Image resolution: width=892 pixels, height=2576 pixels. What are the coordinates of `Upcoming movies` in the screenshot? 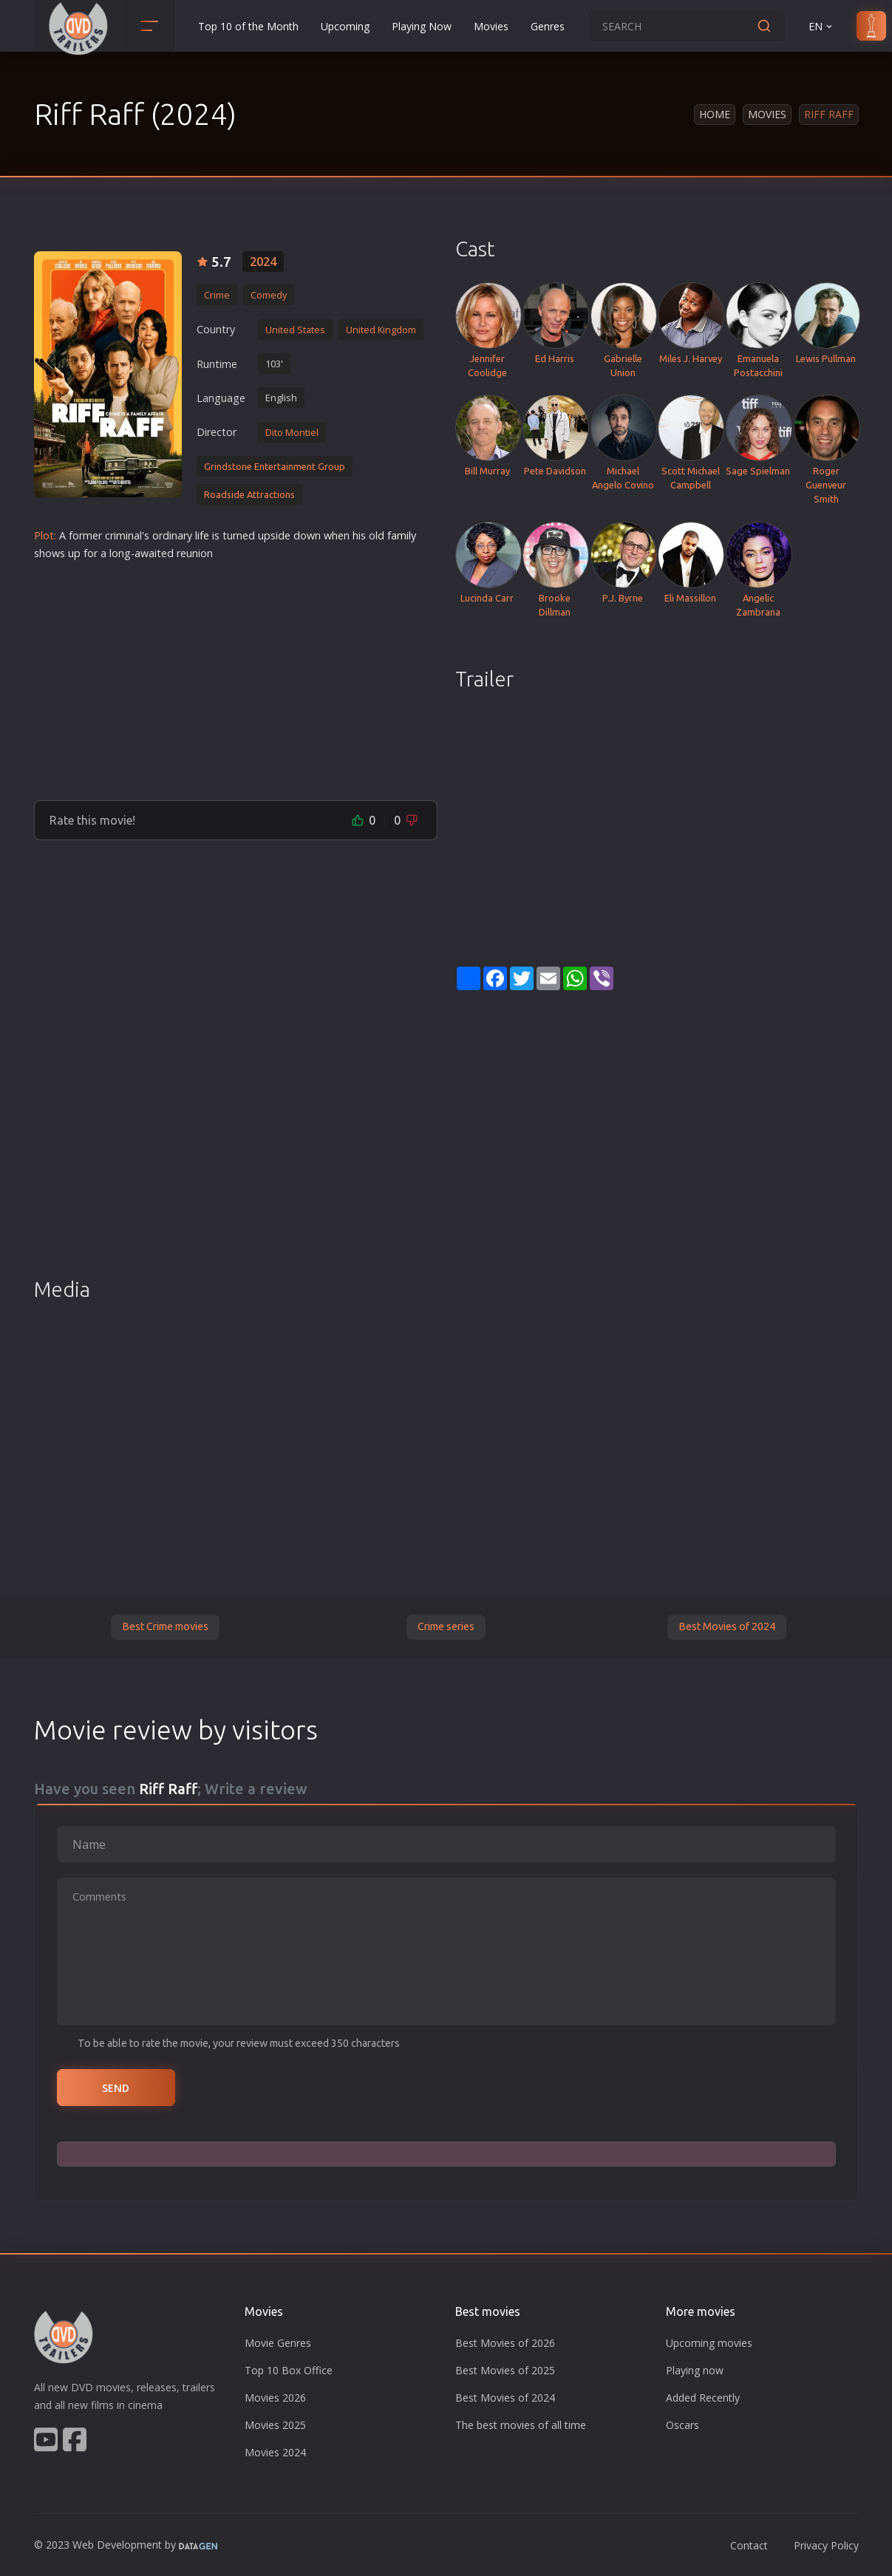 It's located at (709, 2343).